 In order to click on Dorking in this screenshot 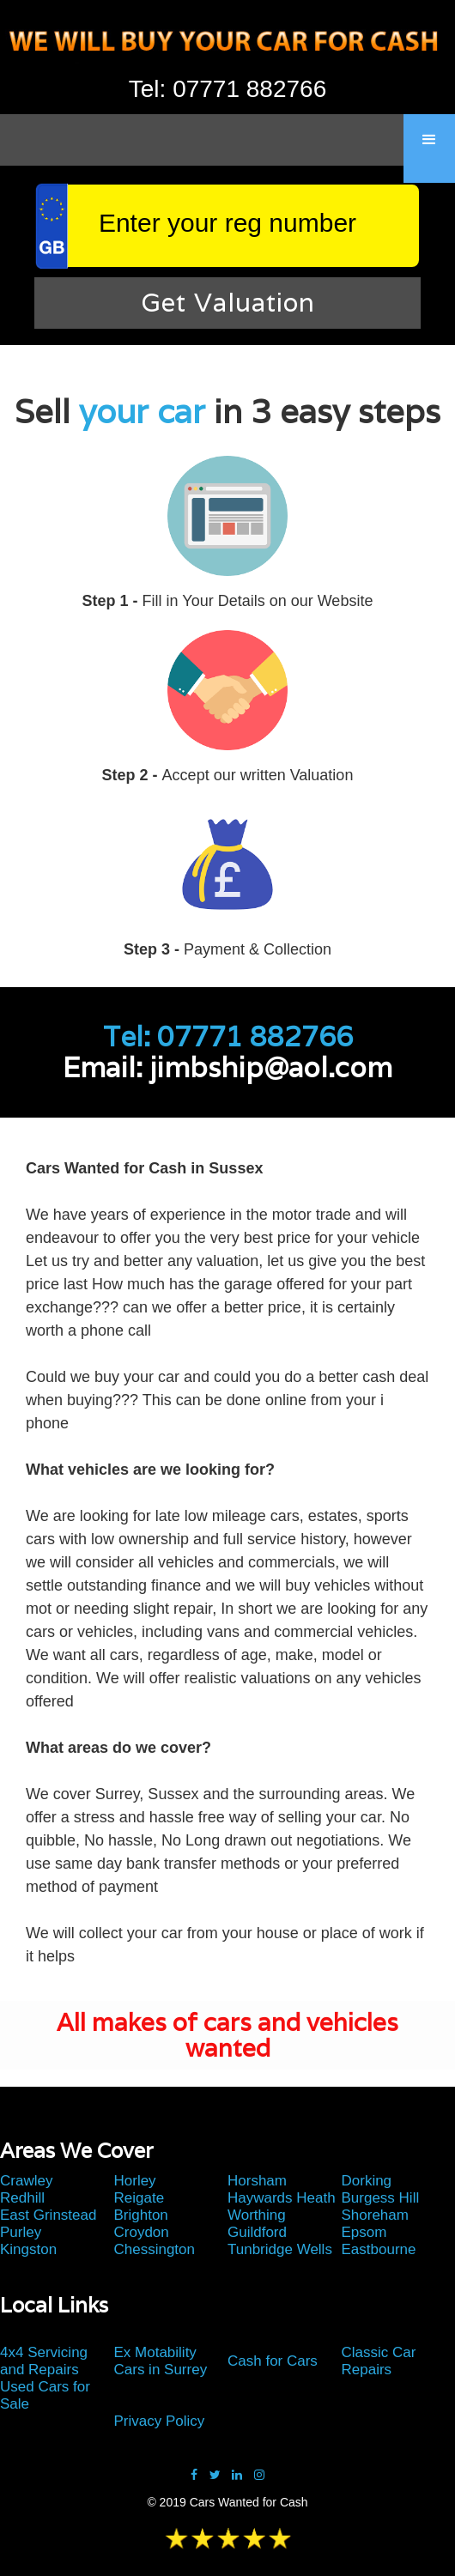, I will do `click(367, 2181)`.